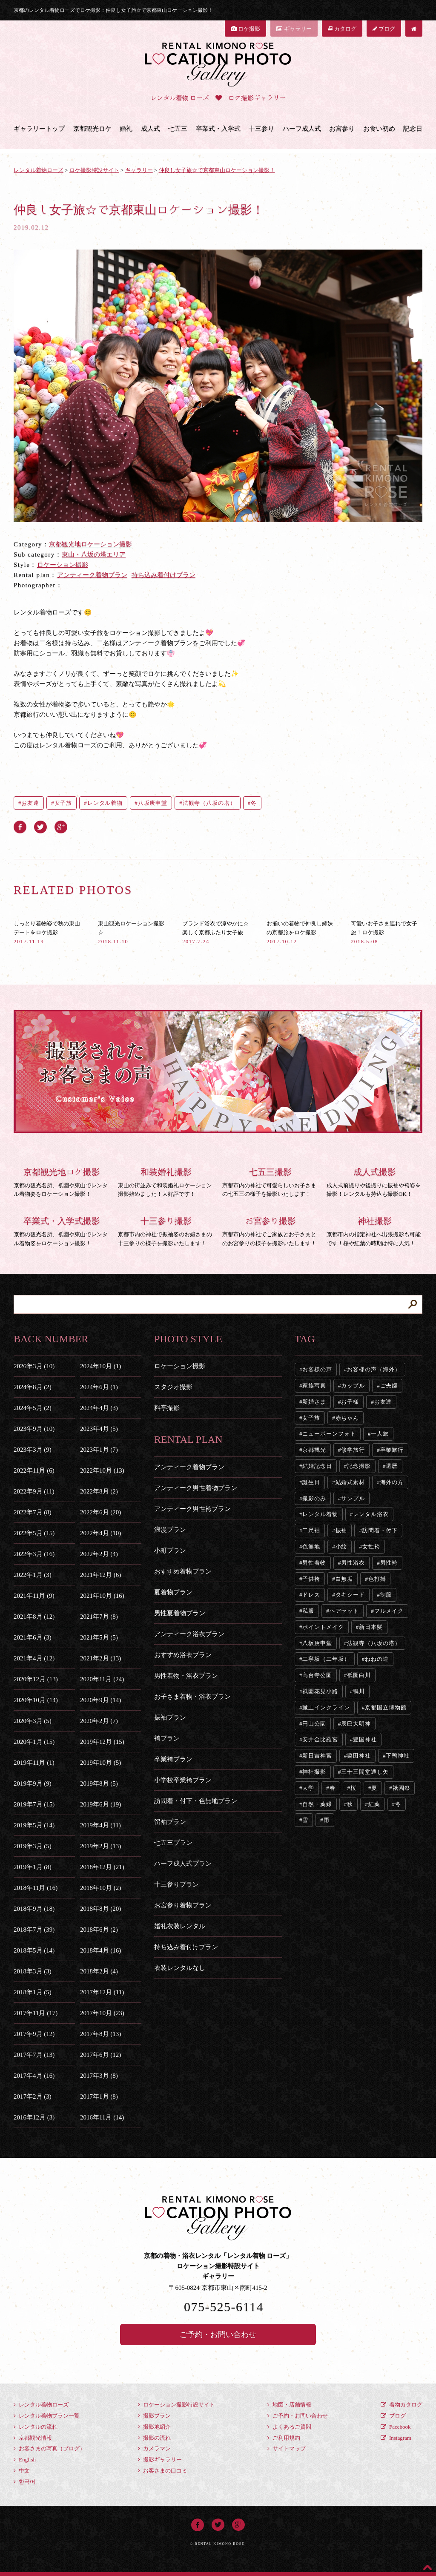  Describe the element at coordinates (100, 1366) in the screenshot. I see `2024年10月 (1)` at that location.